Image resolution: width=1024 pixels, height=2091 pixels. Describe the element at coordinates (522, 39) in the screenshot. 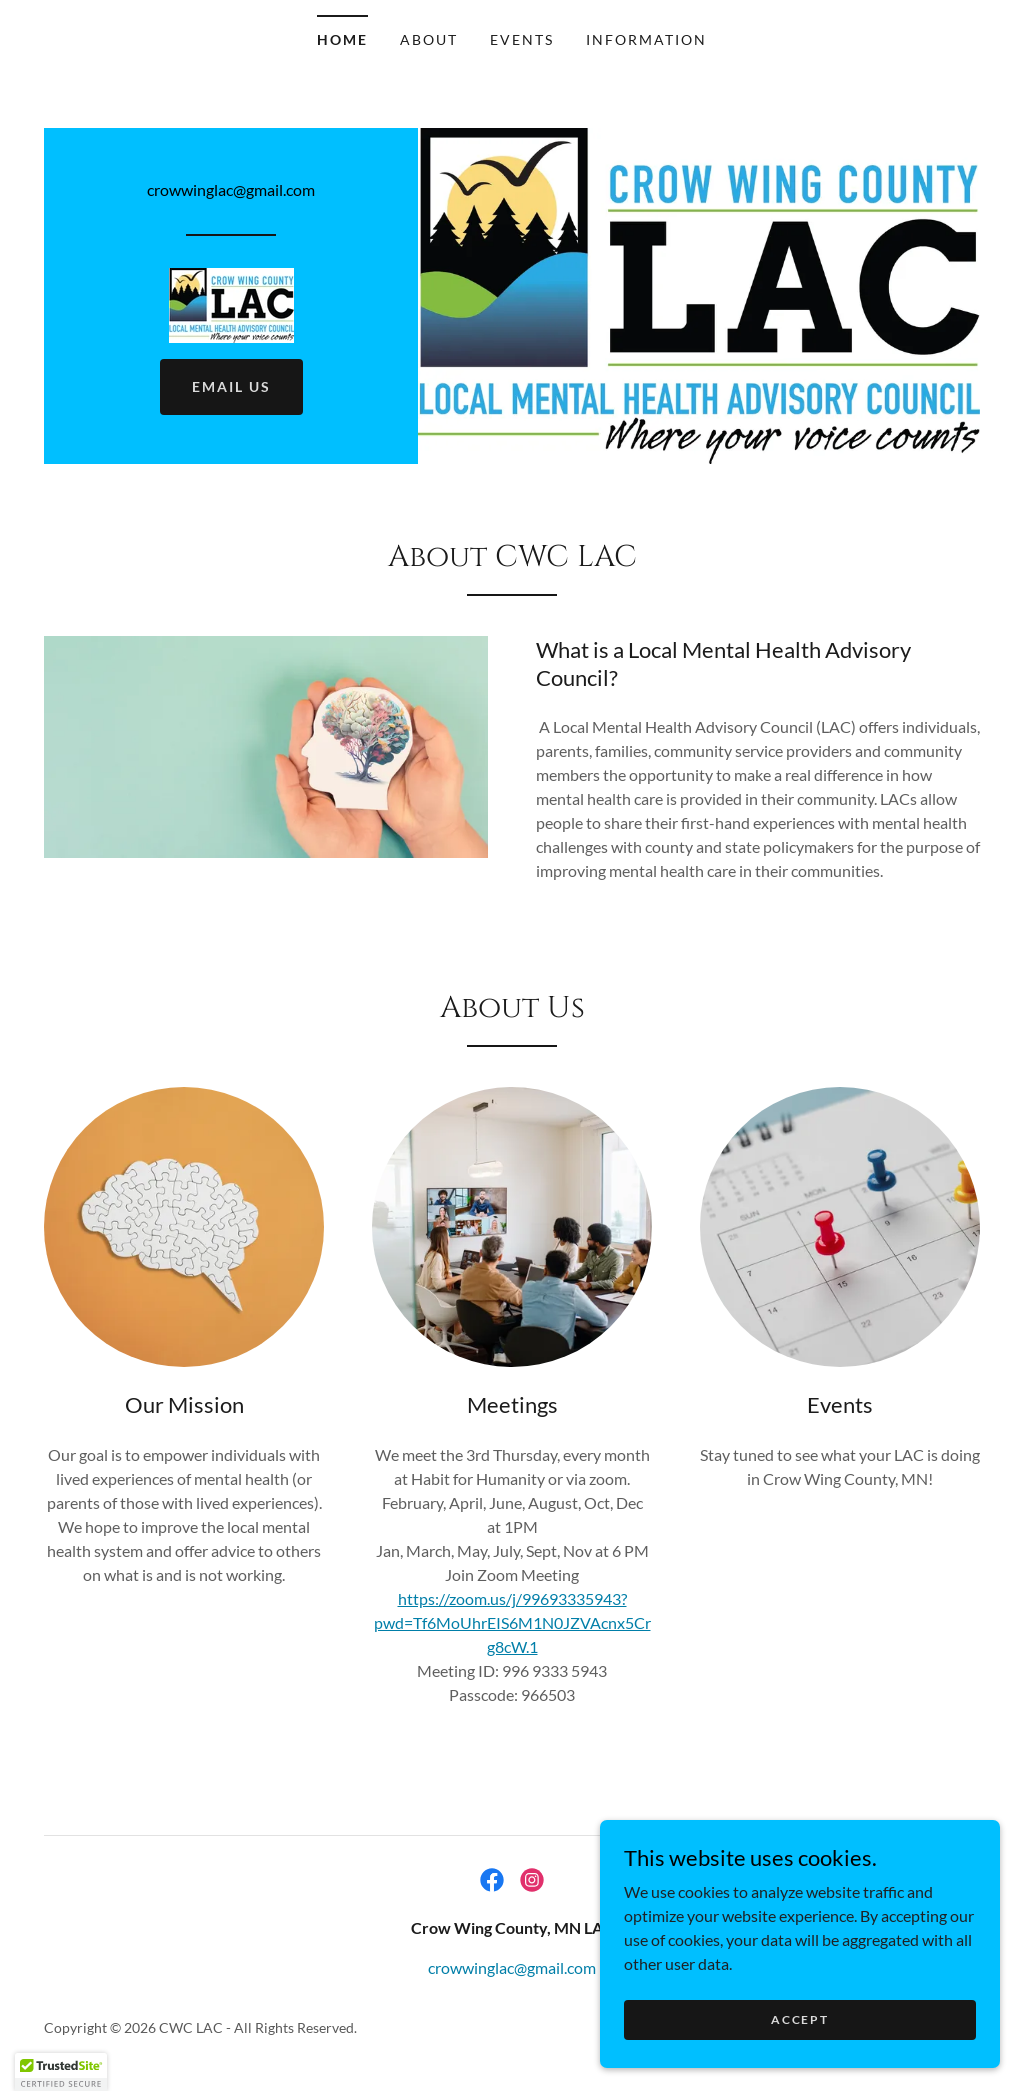

I see `Events [link]` at that location.